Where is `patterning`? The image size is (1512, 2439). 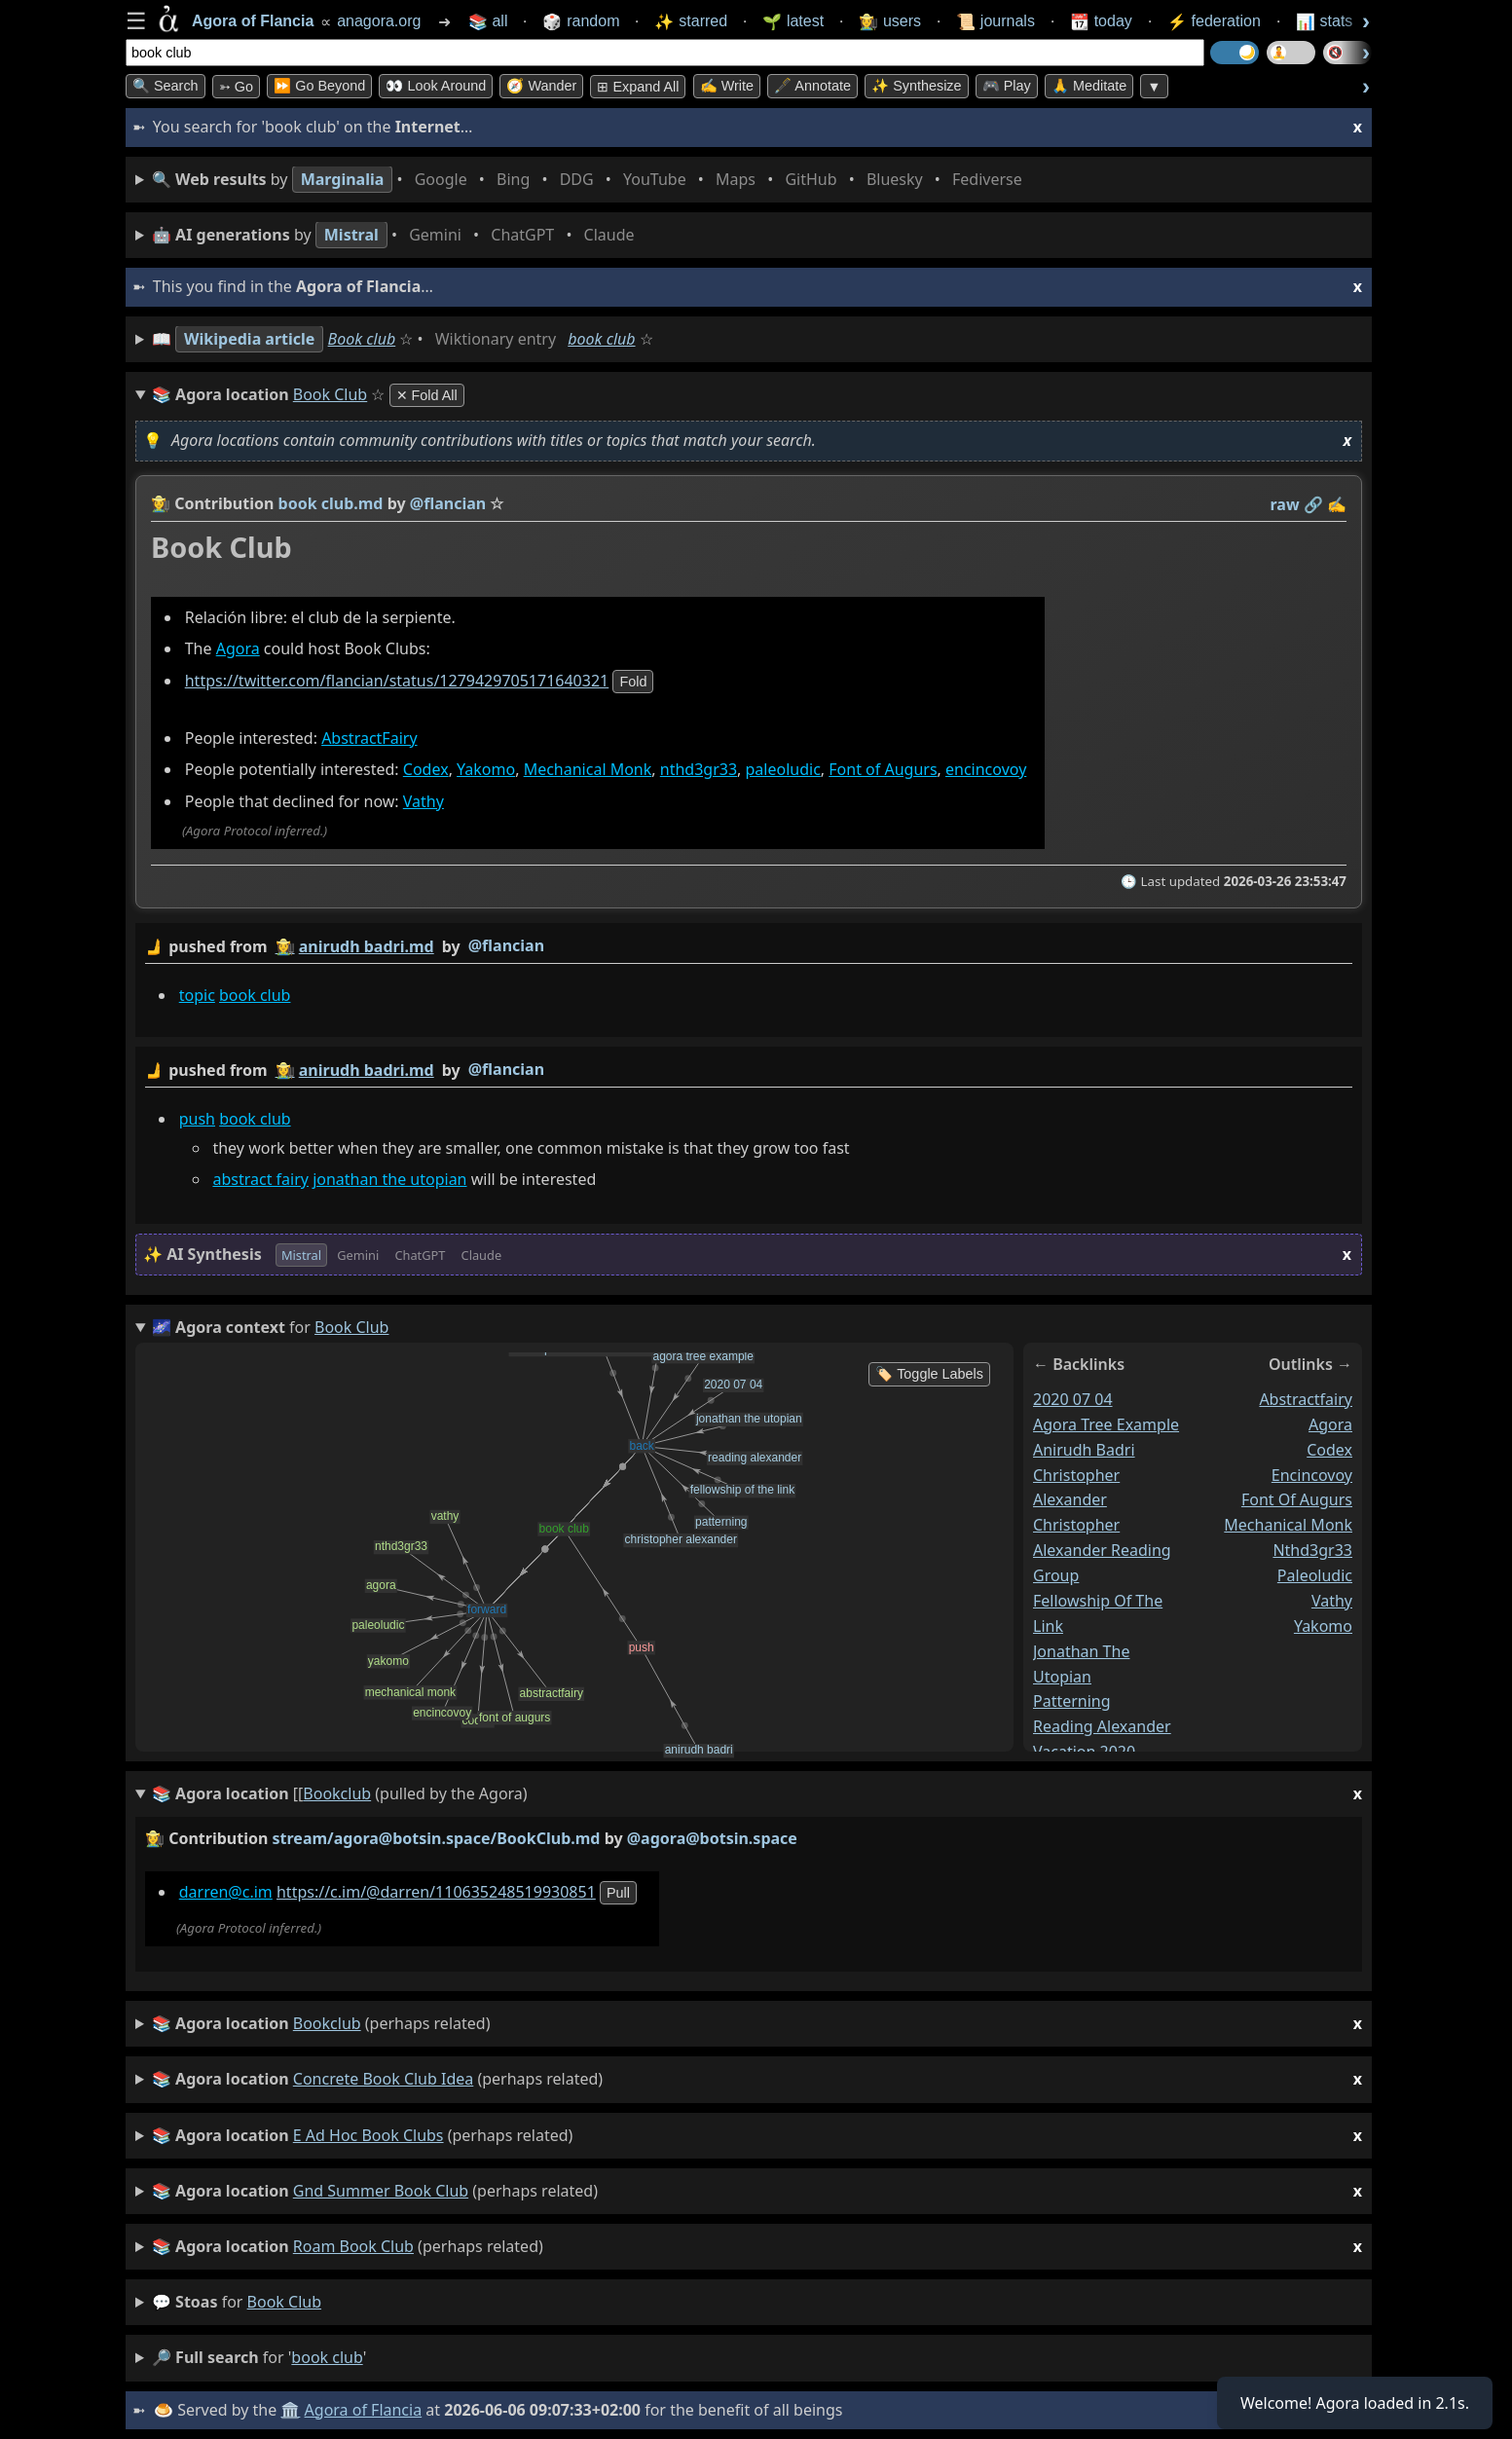
patterning is located at coordinates (1072, 1702).